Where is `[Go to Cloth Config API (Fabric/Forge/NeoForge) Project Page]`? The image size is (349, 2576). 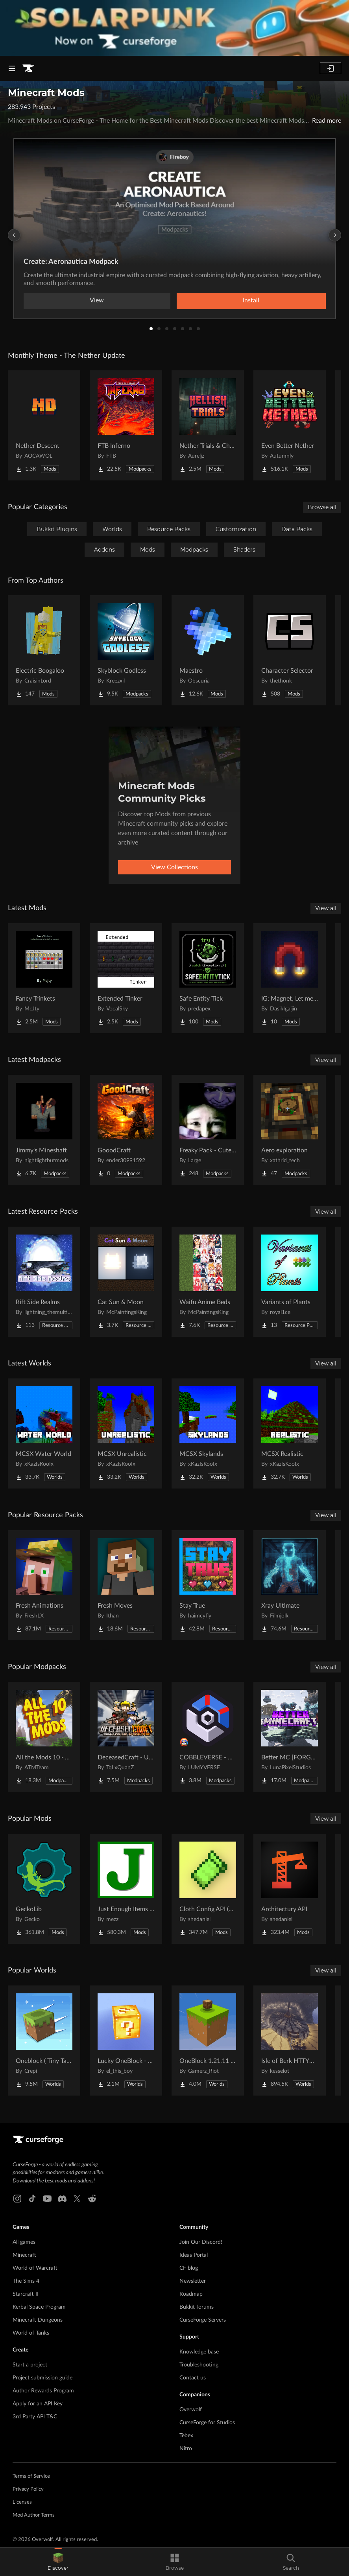 [Go to Cloth Config API (Fabric/Forge/NeoForge) Project Page] is located at coordinates (208, 1889).